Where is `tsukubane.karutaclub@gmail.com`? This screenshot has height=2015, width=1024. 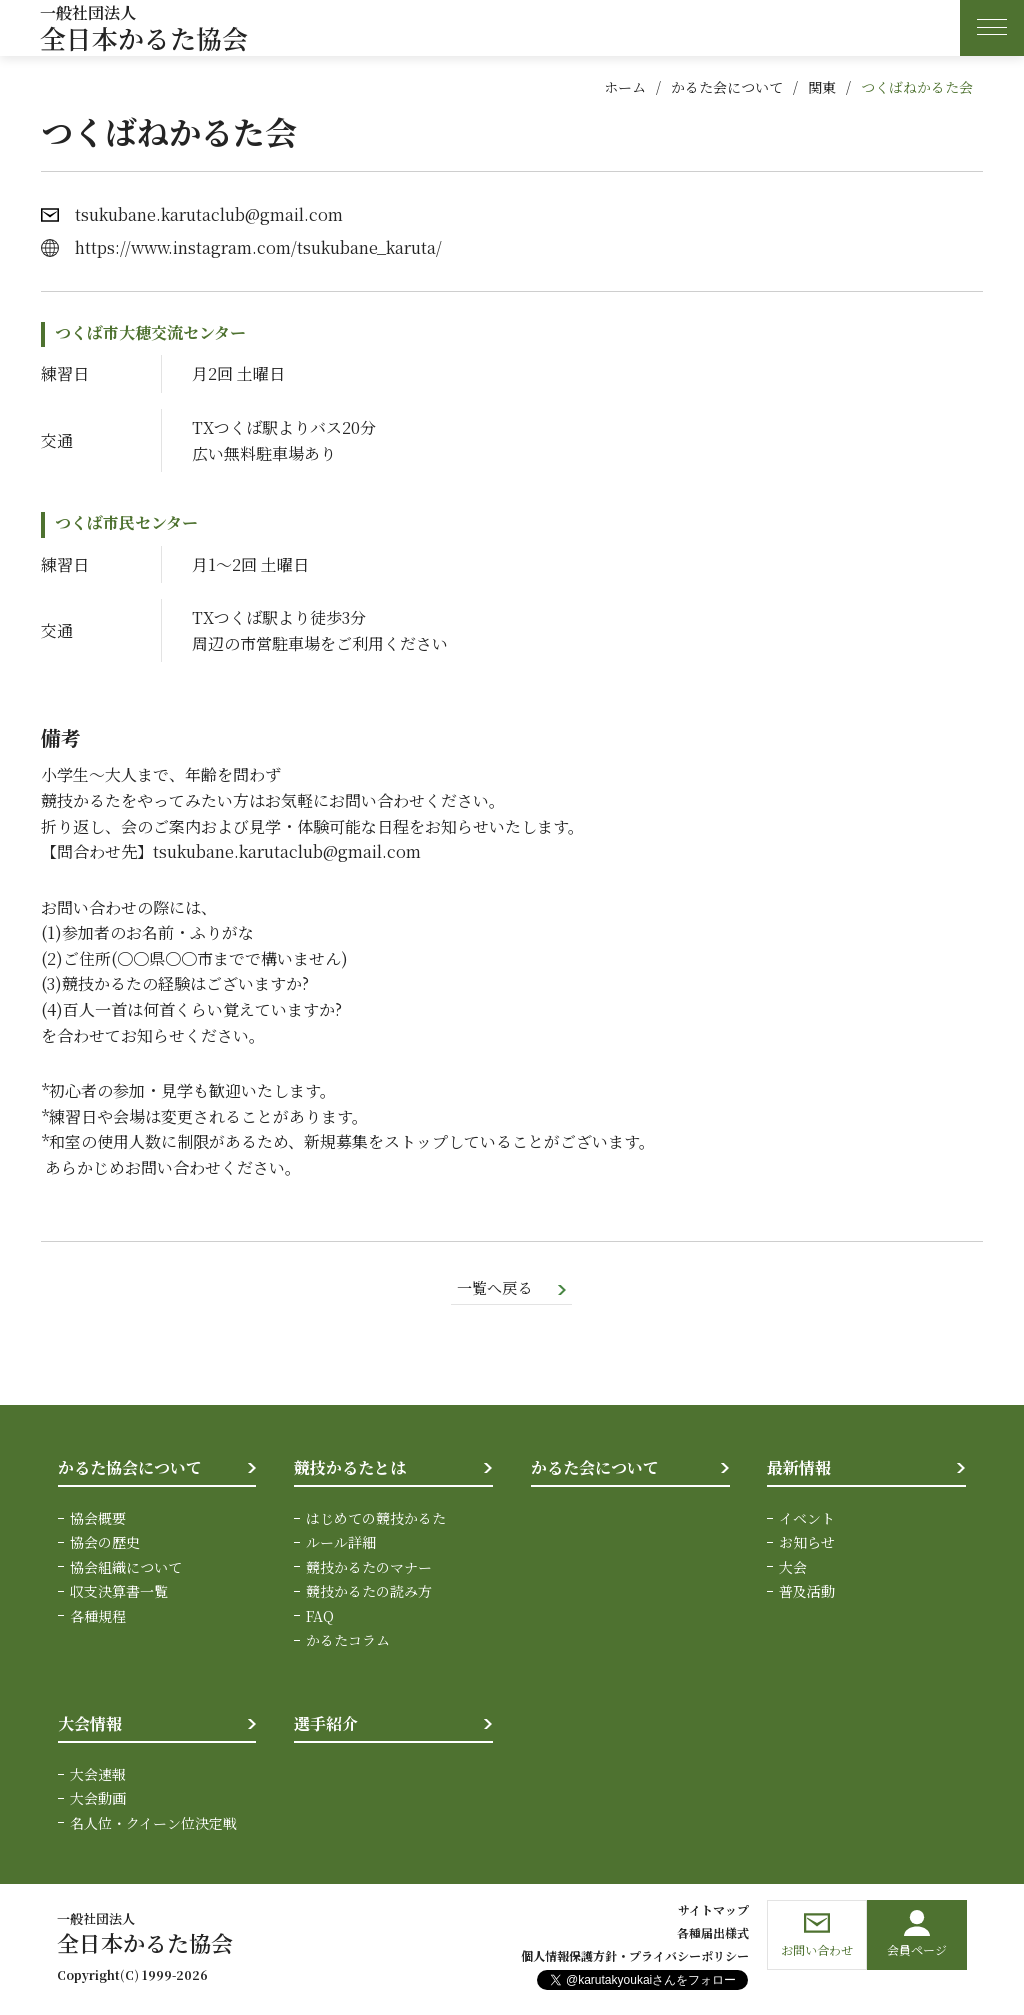
tsukubane.karutaclub@gmail.com is located at coordinates (209, 214).